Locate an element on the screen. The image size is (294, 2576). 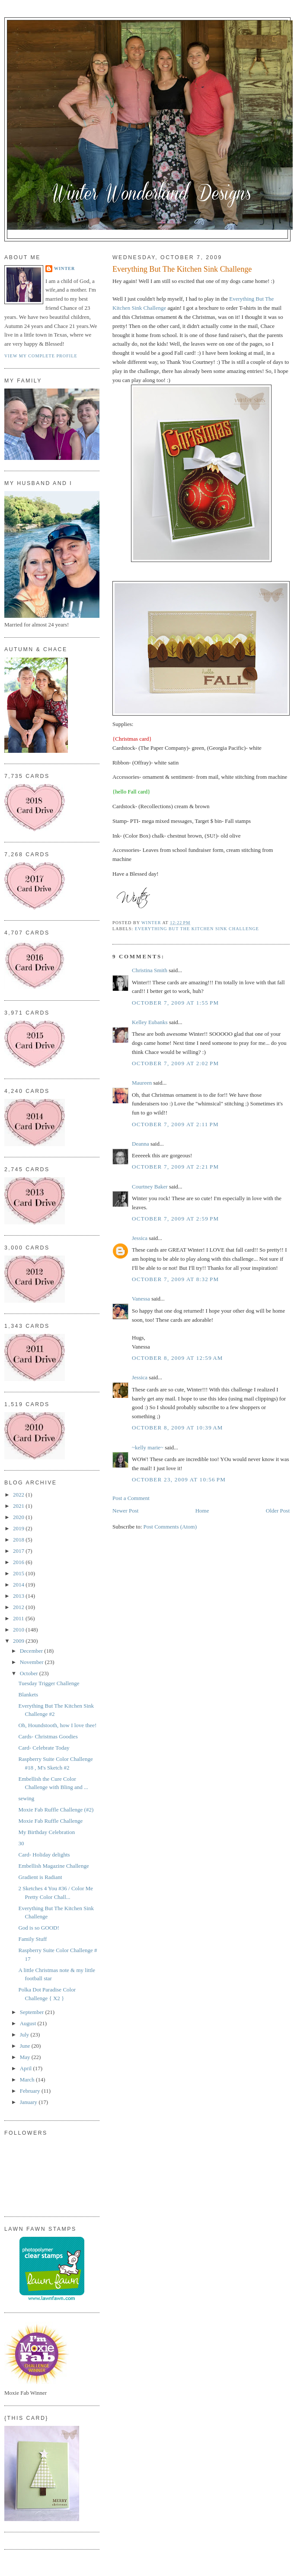
Family Stuff is located at coordinates (32, 1939).